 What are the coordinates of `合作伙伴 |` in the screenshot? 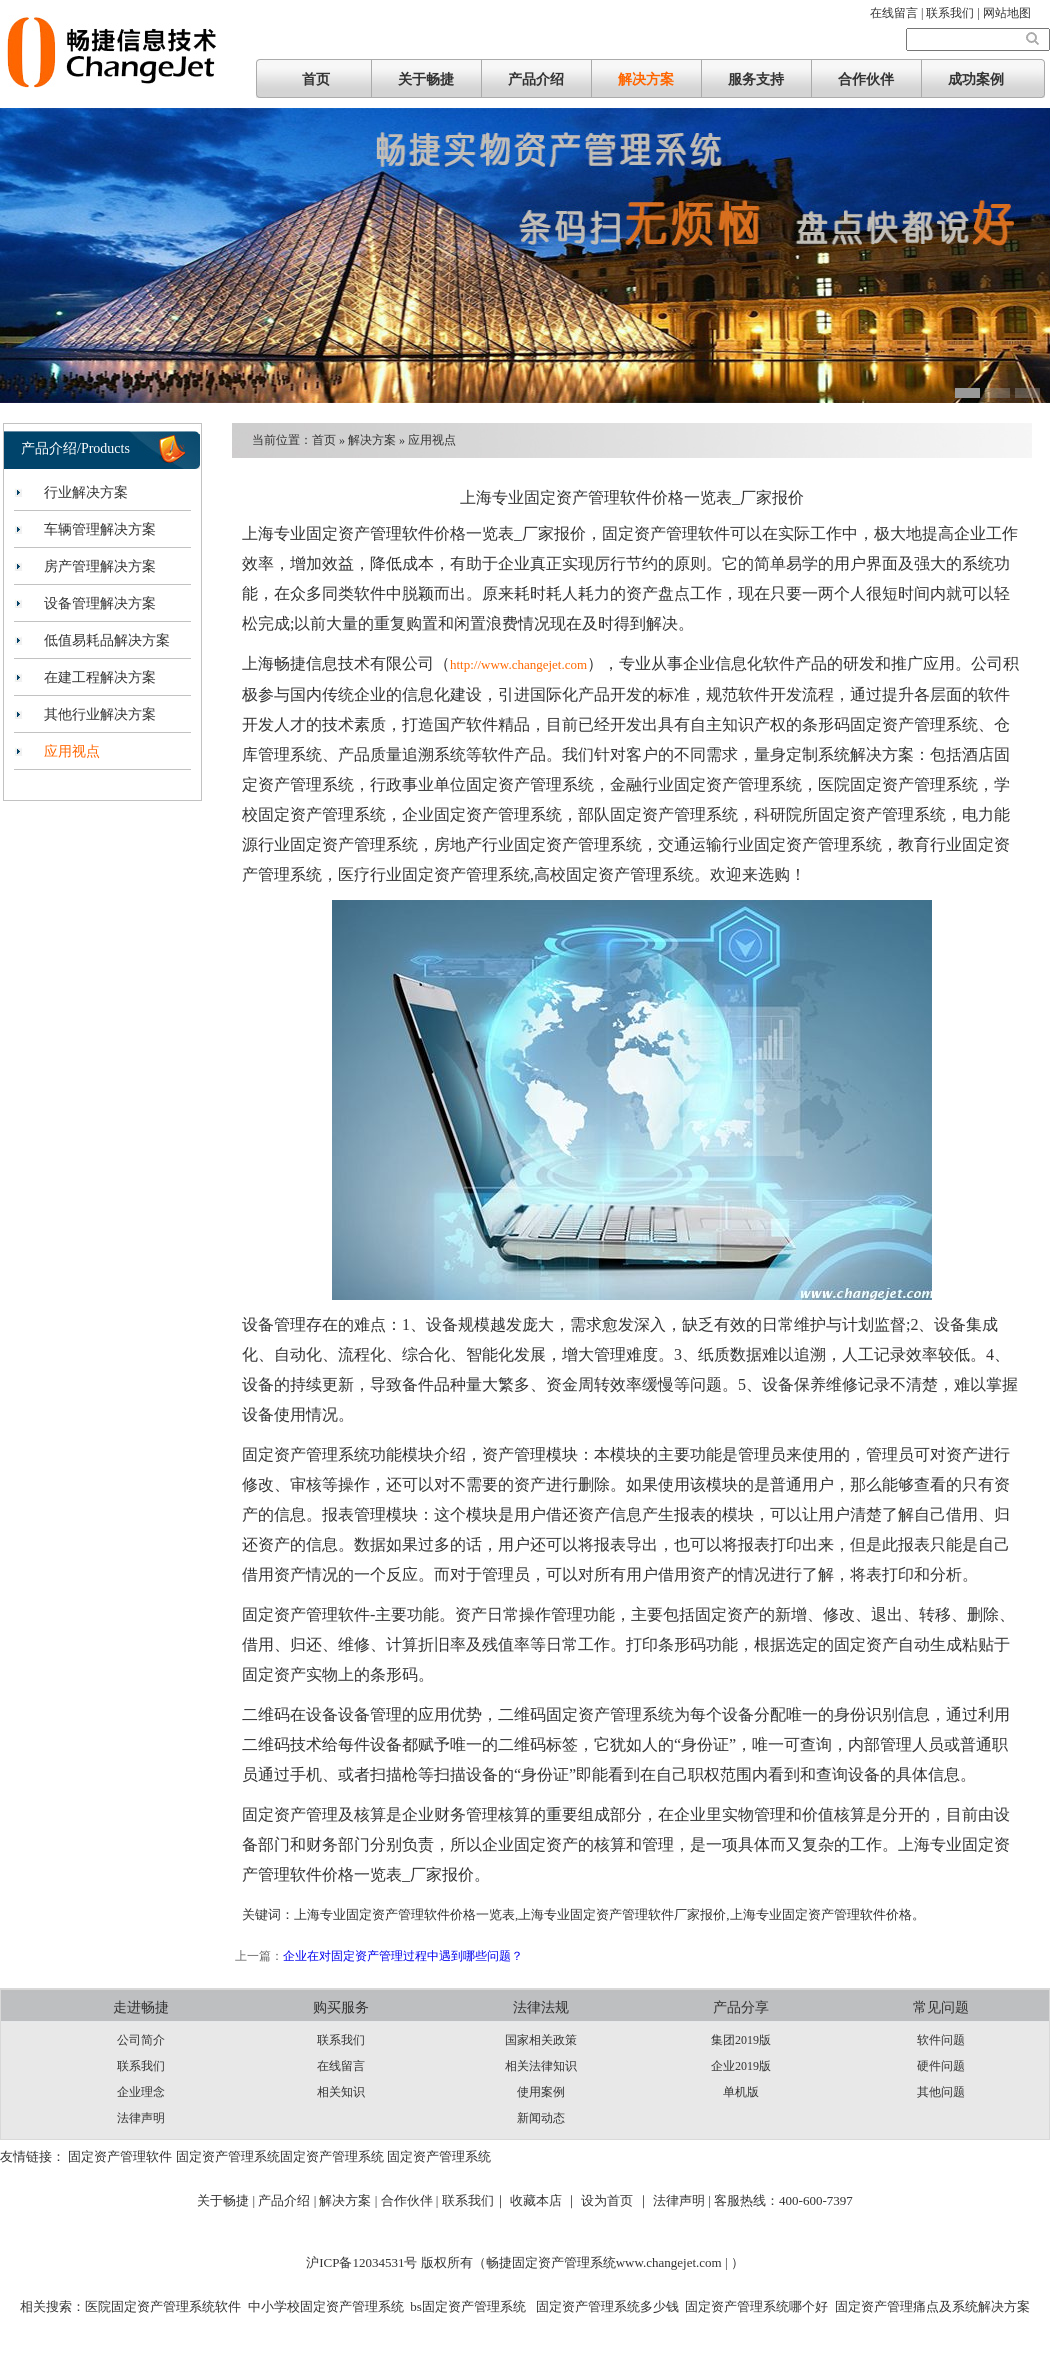 It's located at (411, 2200).